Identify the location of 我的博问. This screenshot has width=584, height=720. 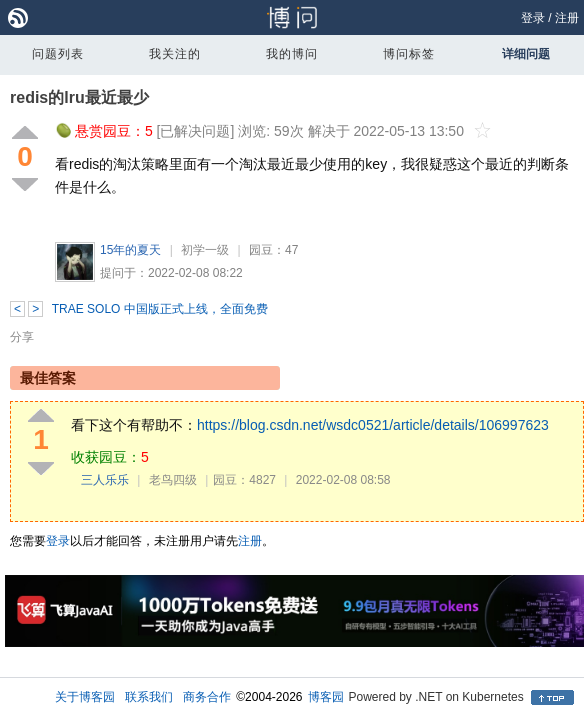
(292, 54).